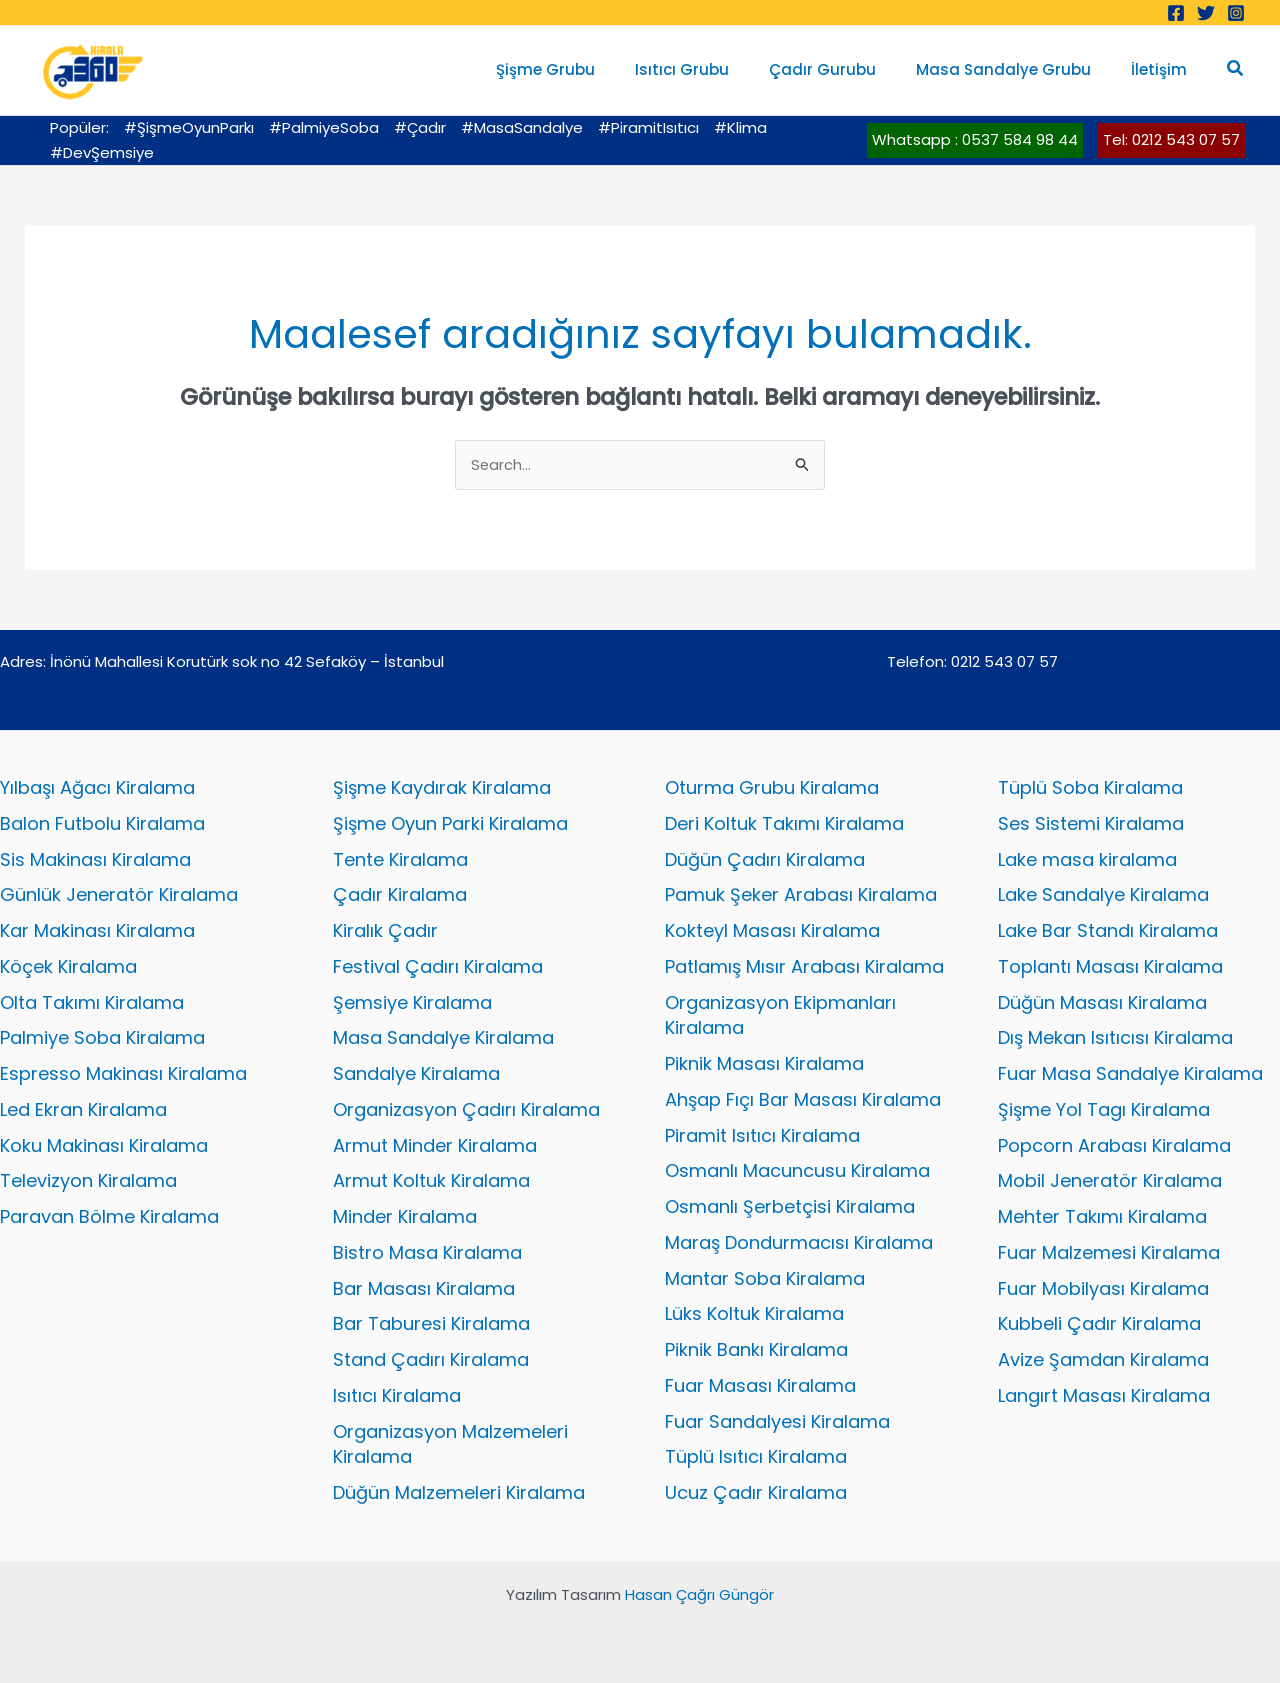 This screenshot has width=1280, height=1683. I want to click on Düğün Çadırı Kiralama, so click(765, 859).